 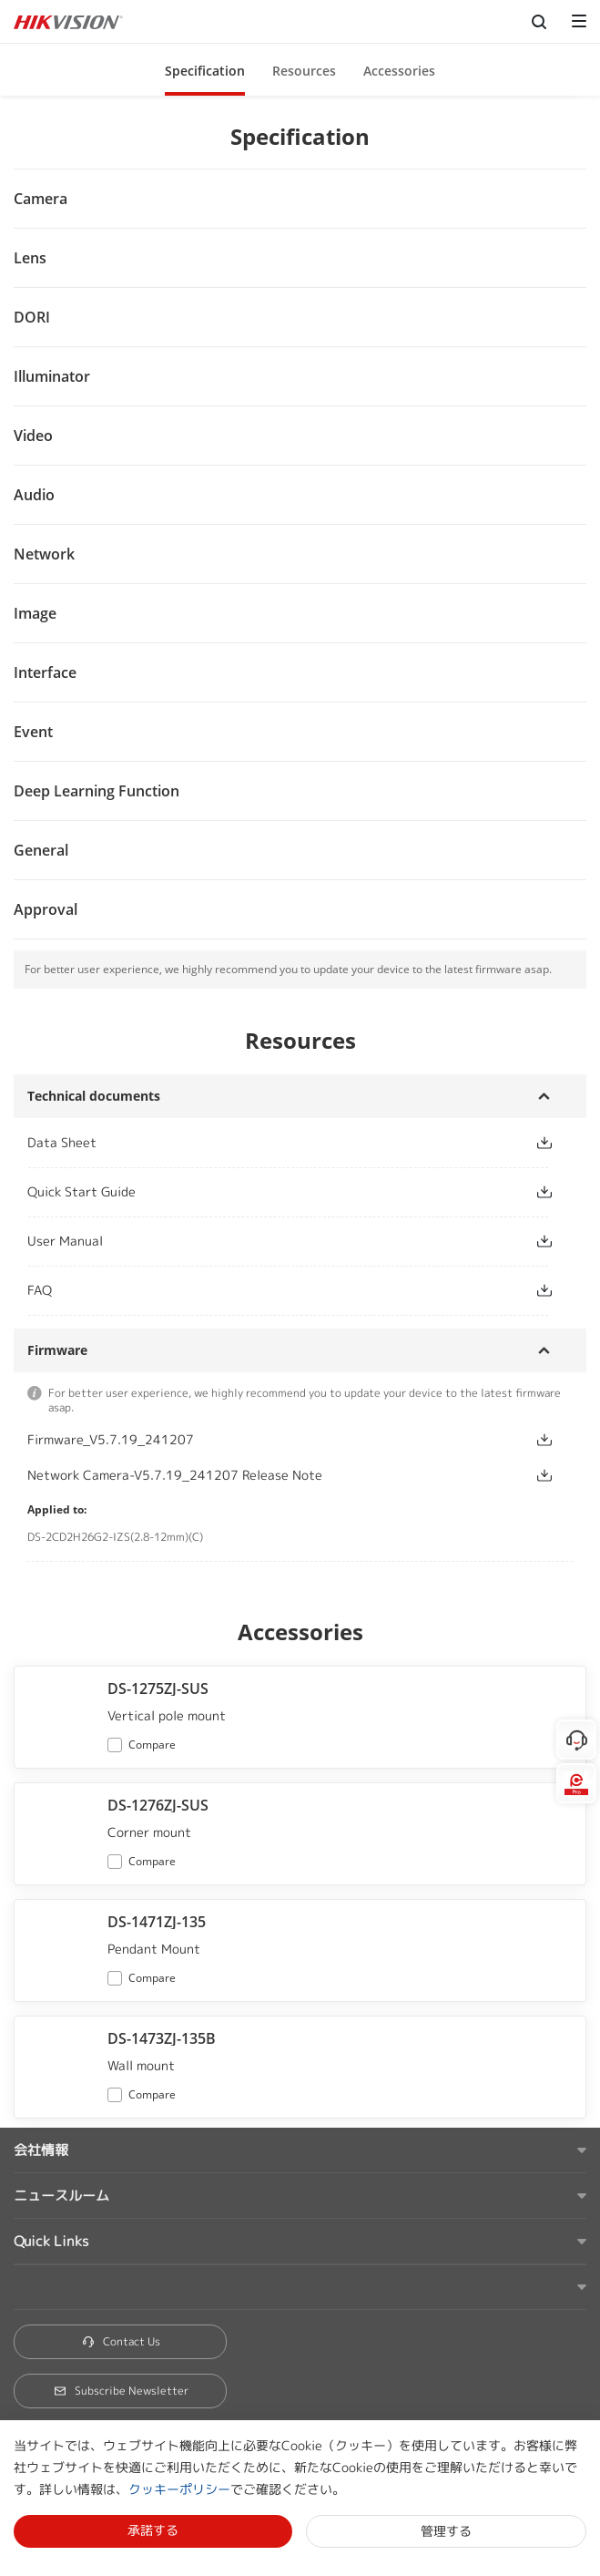 What do you see at coordinates (41, 2150) in the screenshot?
I see `会社情報` at bounding box center [41, 2150].